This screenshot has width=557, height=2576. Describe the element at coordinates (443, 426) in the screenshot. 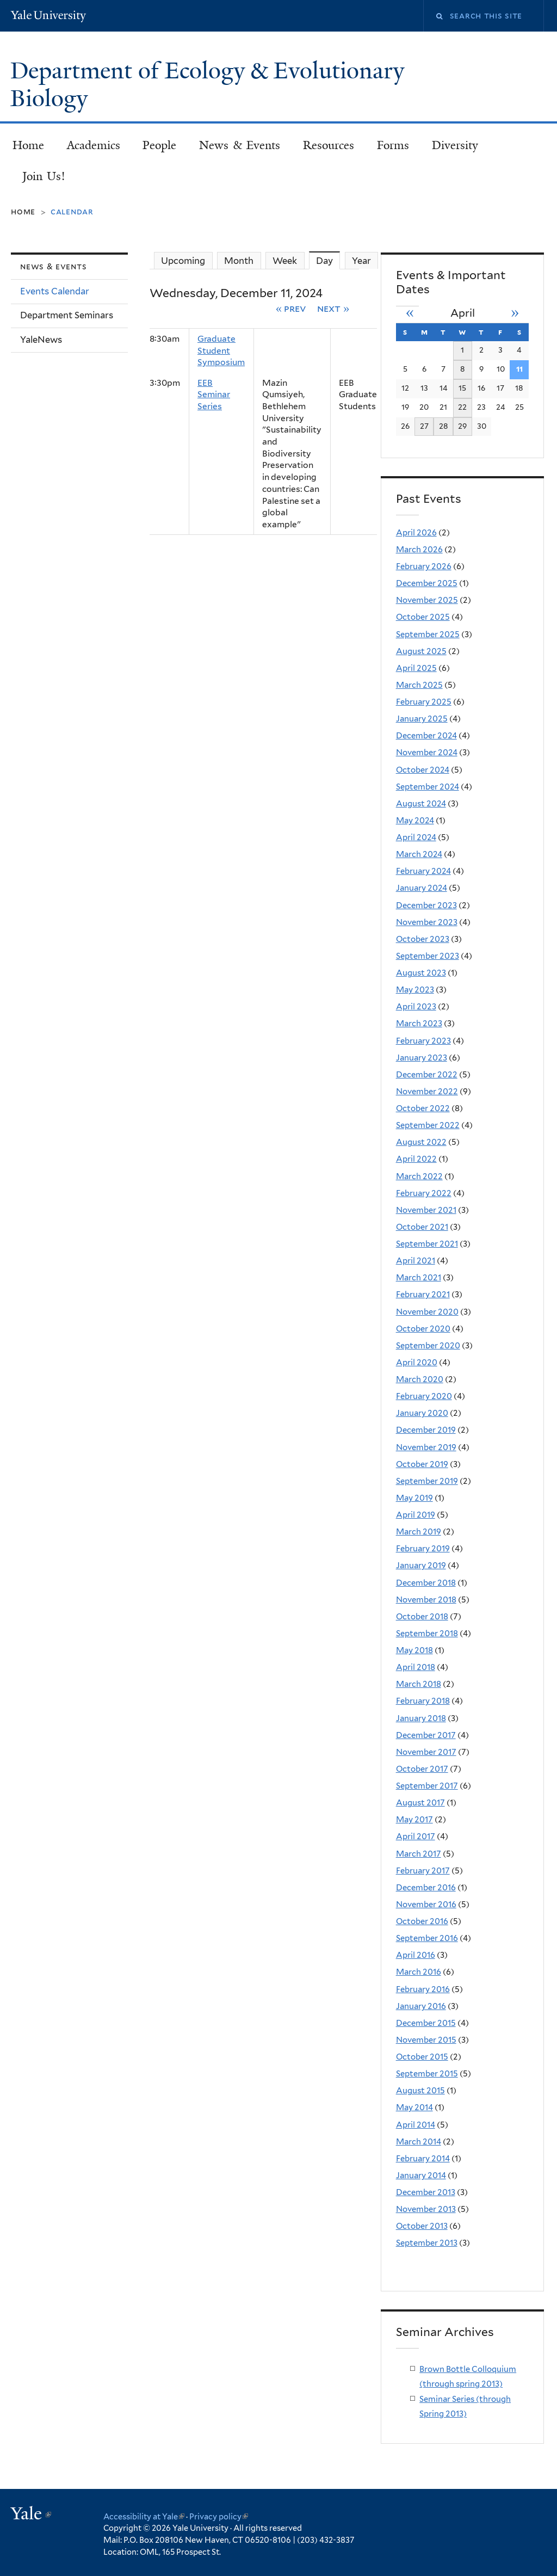

I see `28` at that location.